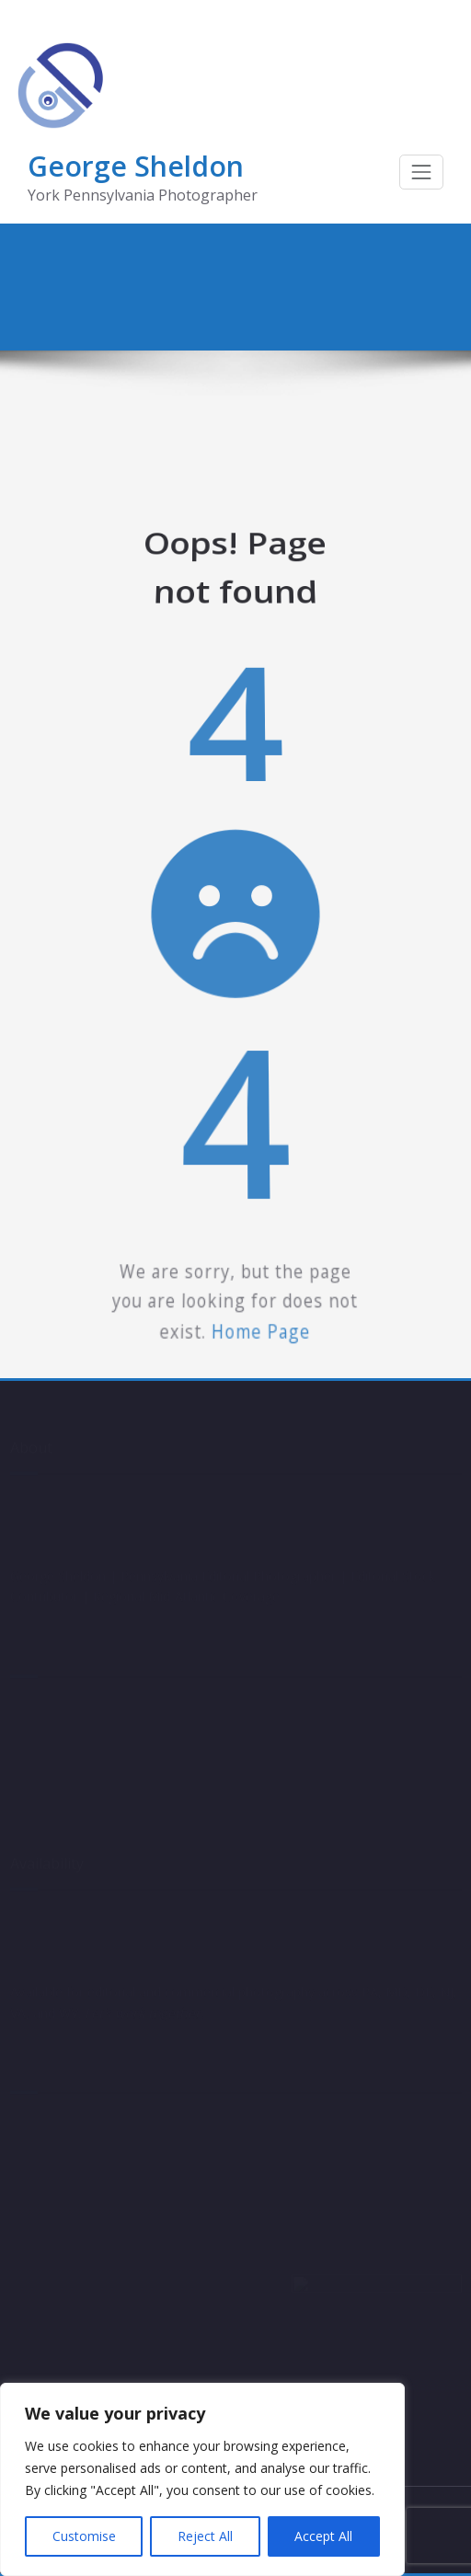  I want to click on Customise, so click(84, 2536).